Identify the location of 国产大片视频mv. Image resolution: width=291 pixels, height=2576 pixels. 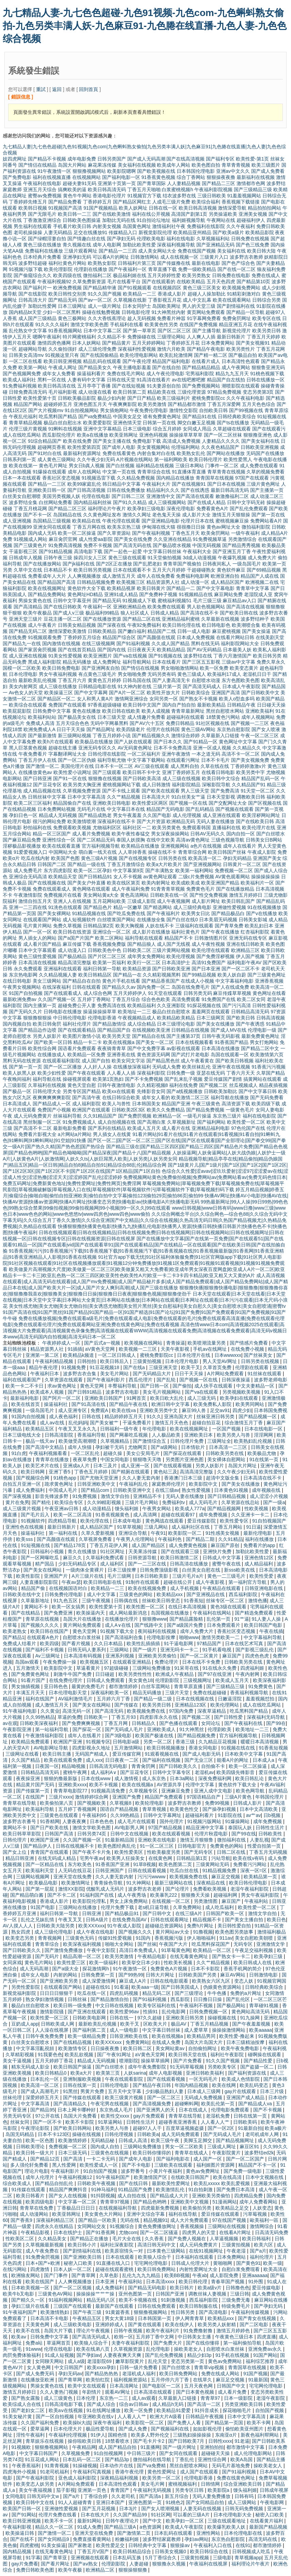
(45, 410).